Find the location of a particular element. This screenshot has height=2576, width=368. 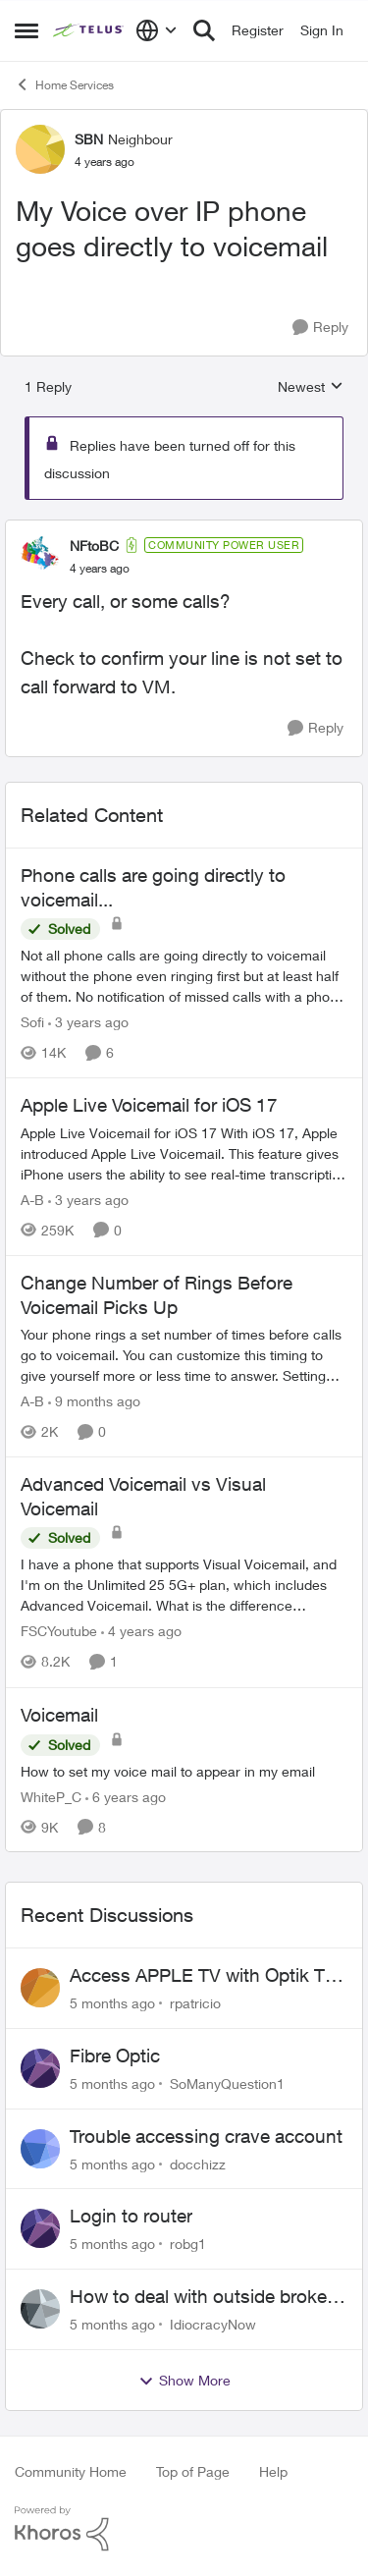

[View Profile: docchizz] is located at coordinates (40, 2148).